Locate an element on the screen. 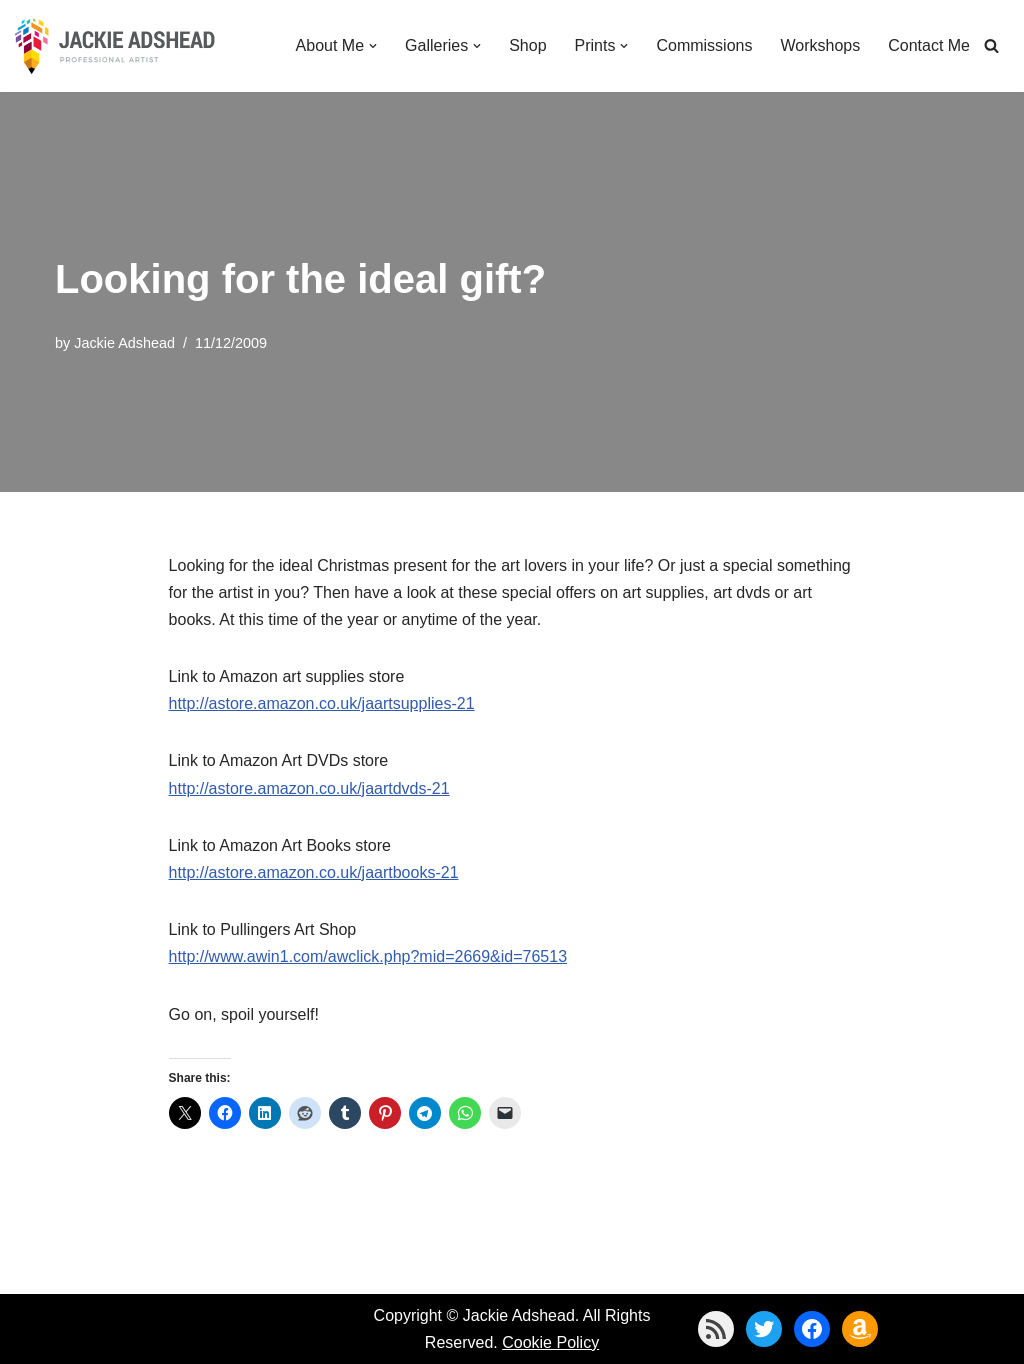 Image resolution: width=1024 pixels, height=1364 pixels. Cookie Policy is located at coordinates (550, 1342).